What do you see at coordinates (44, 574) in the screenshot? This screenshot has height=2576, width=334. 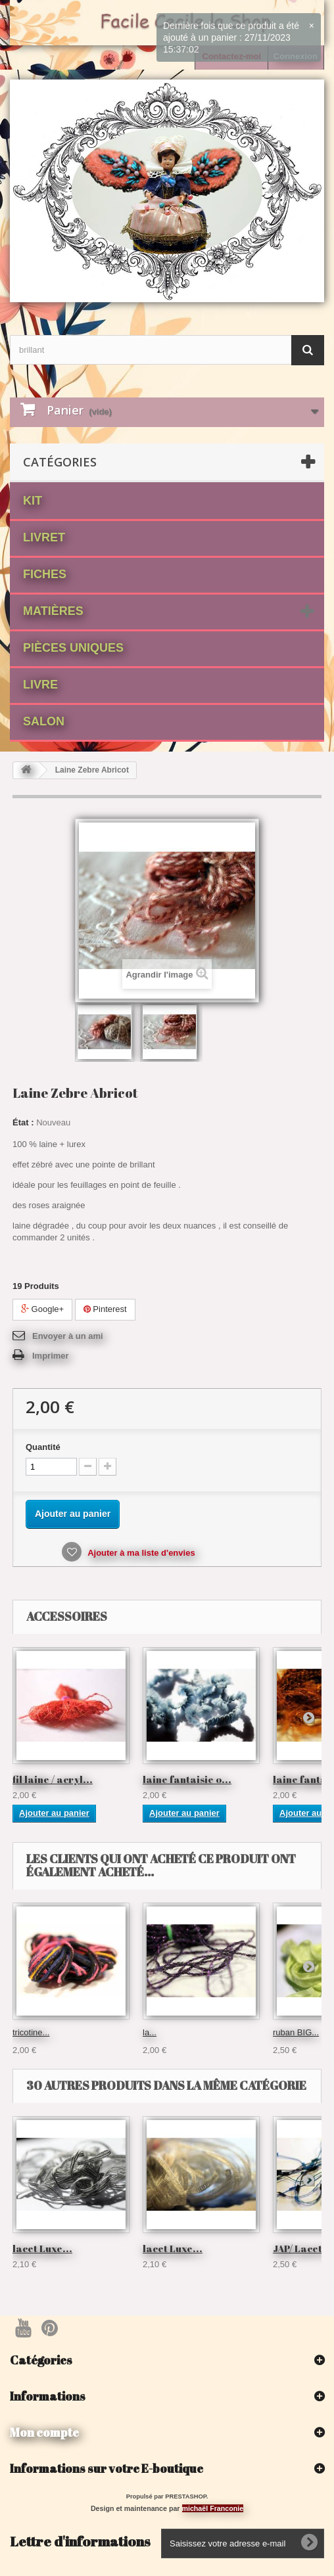 I see `fiches` at bounding box center [44, 574].